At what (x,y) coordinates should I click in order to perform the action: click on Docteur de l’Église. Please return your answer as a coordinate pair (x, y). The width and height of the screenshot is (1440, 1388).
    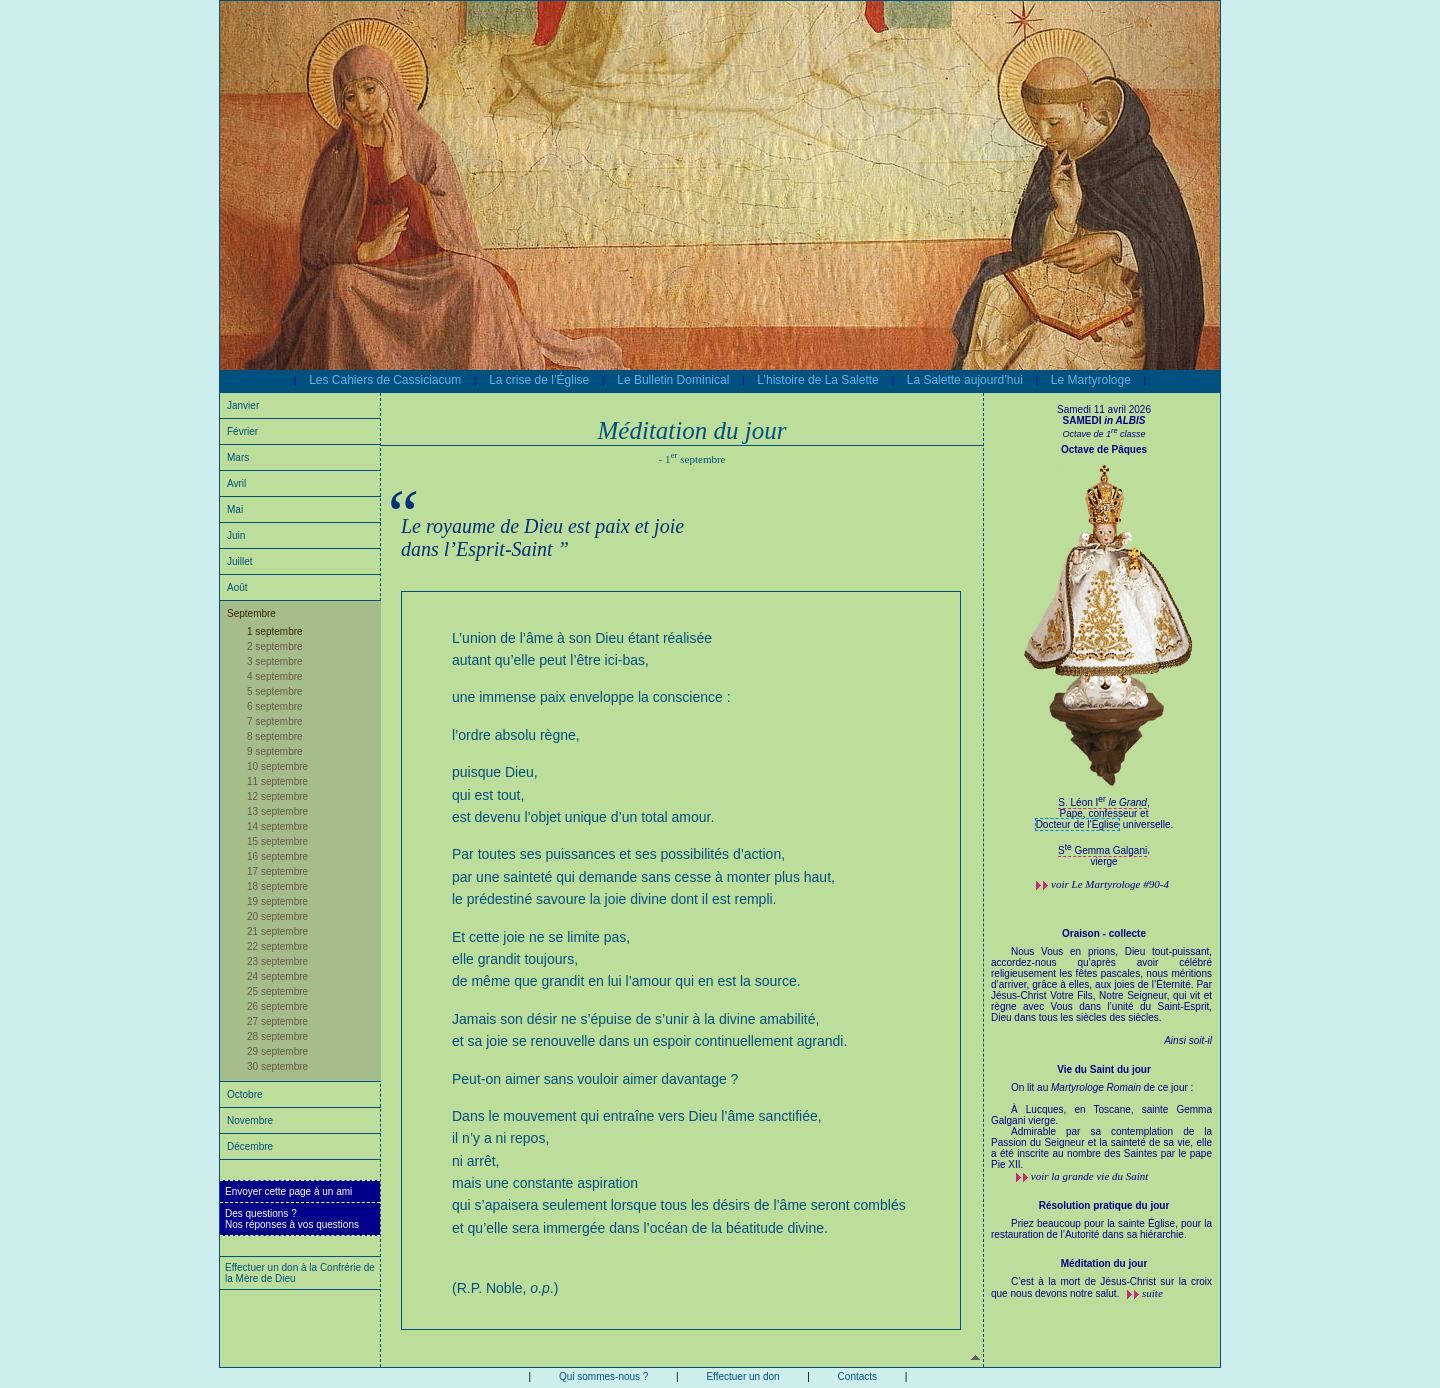
    Looking at the image, I should click on (1077, 824).